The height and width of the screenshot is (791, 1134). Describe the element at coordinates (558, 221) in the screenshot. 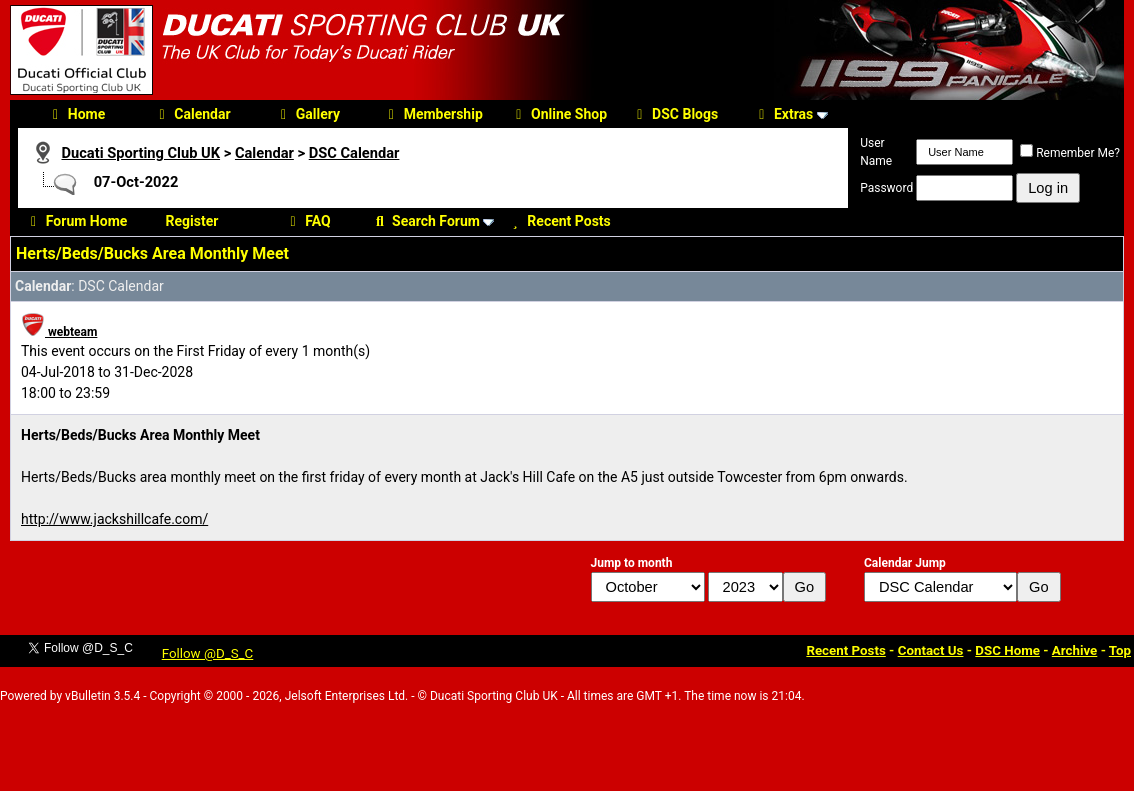

I see `Recent Posts` at that location.